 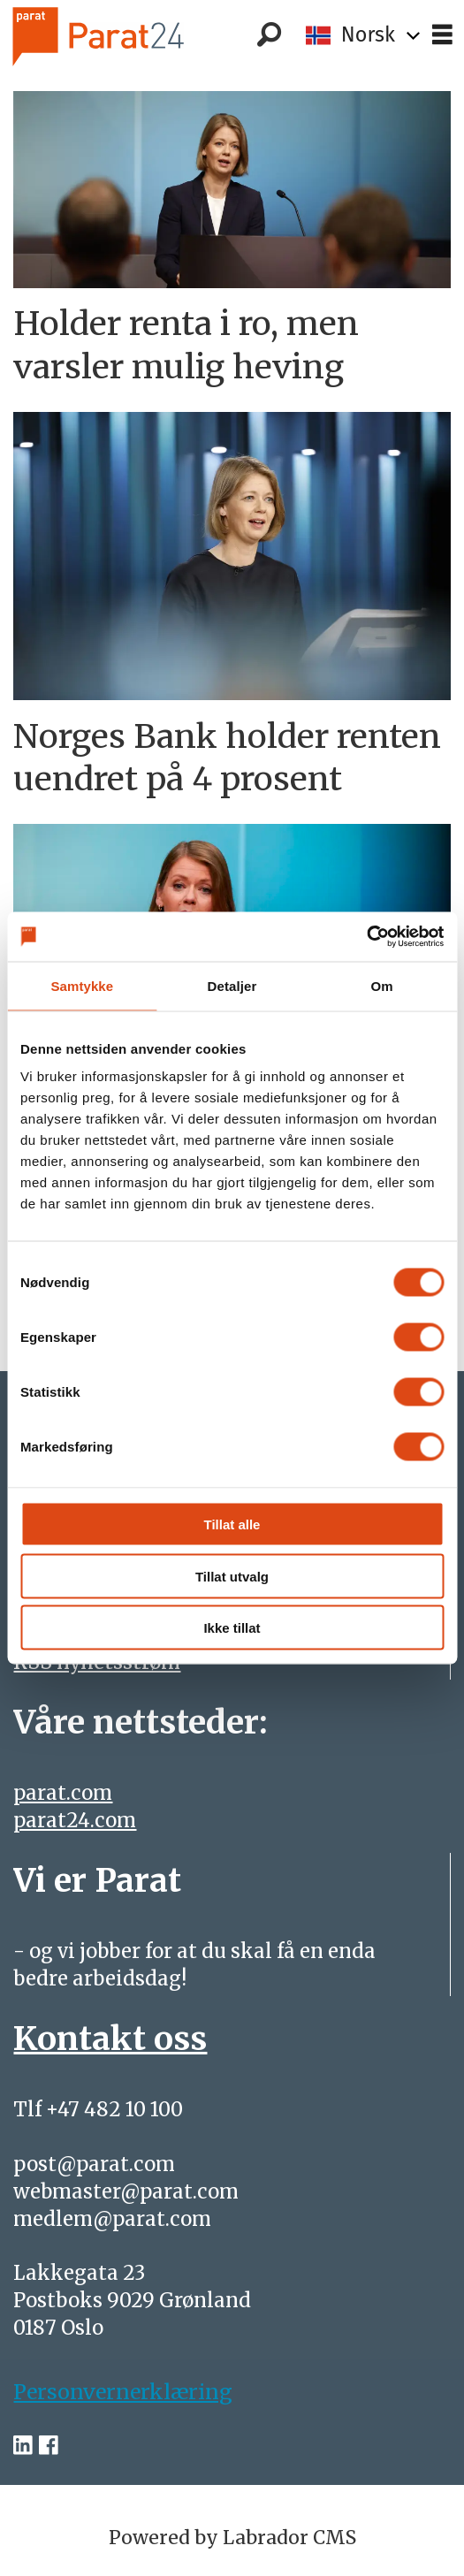 I want to click on Tillat utvalg, so click(x=232, y=1575).